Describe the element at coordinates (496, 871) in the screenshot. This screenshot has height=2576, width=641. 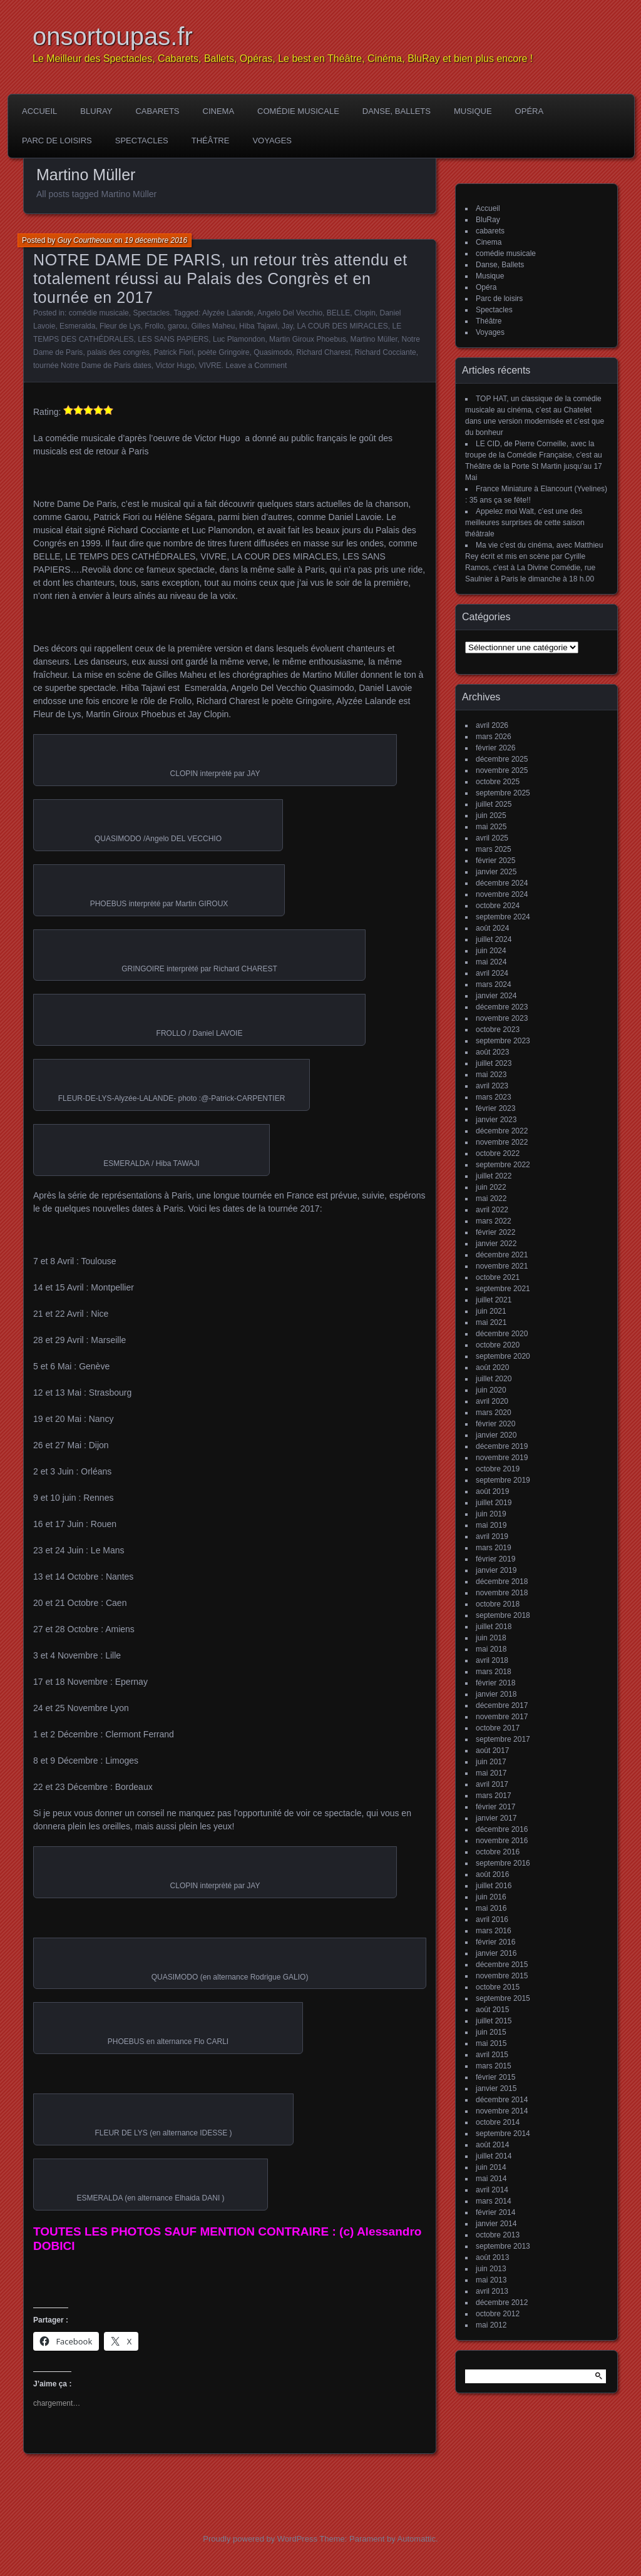
I see `janvier 2025` at that location.